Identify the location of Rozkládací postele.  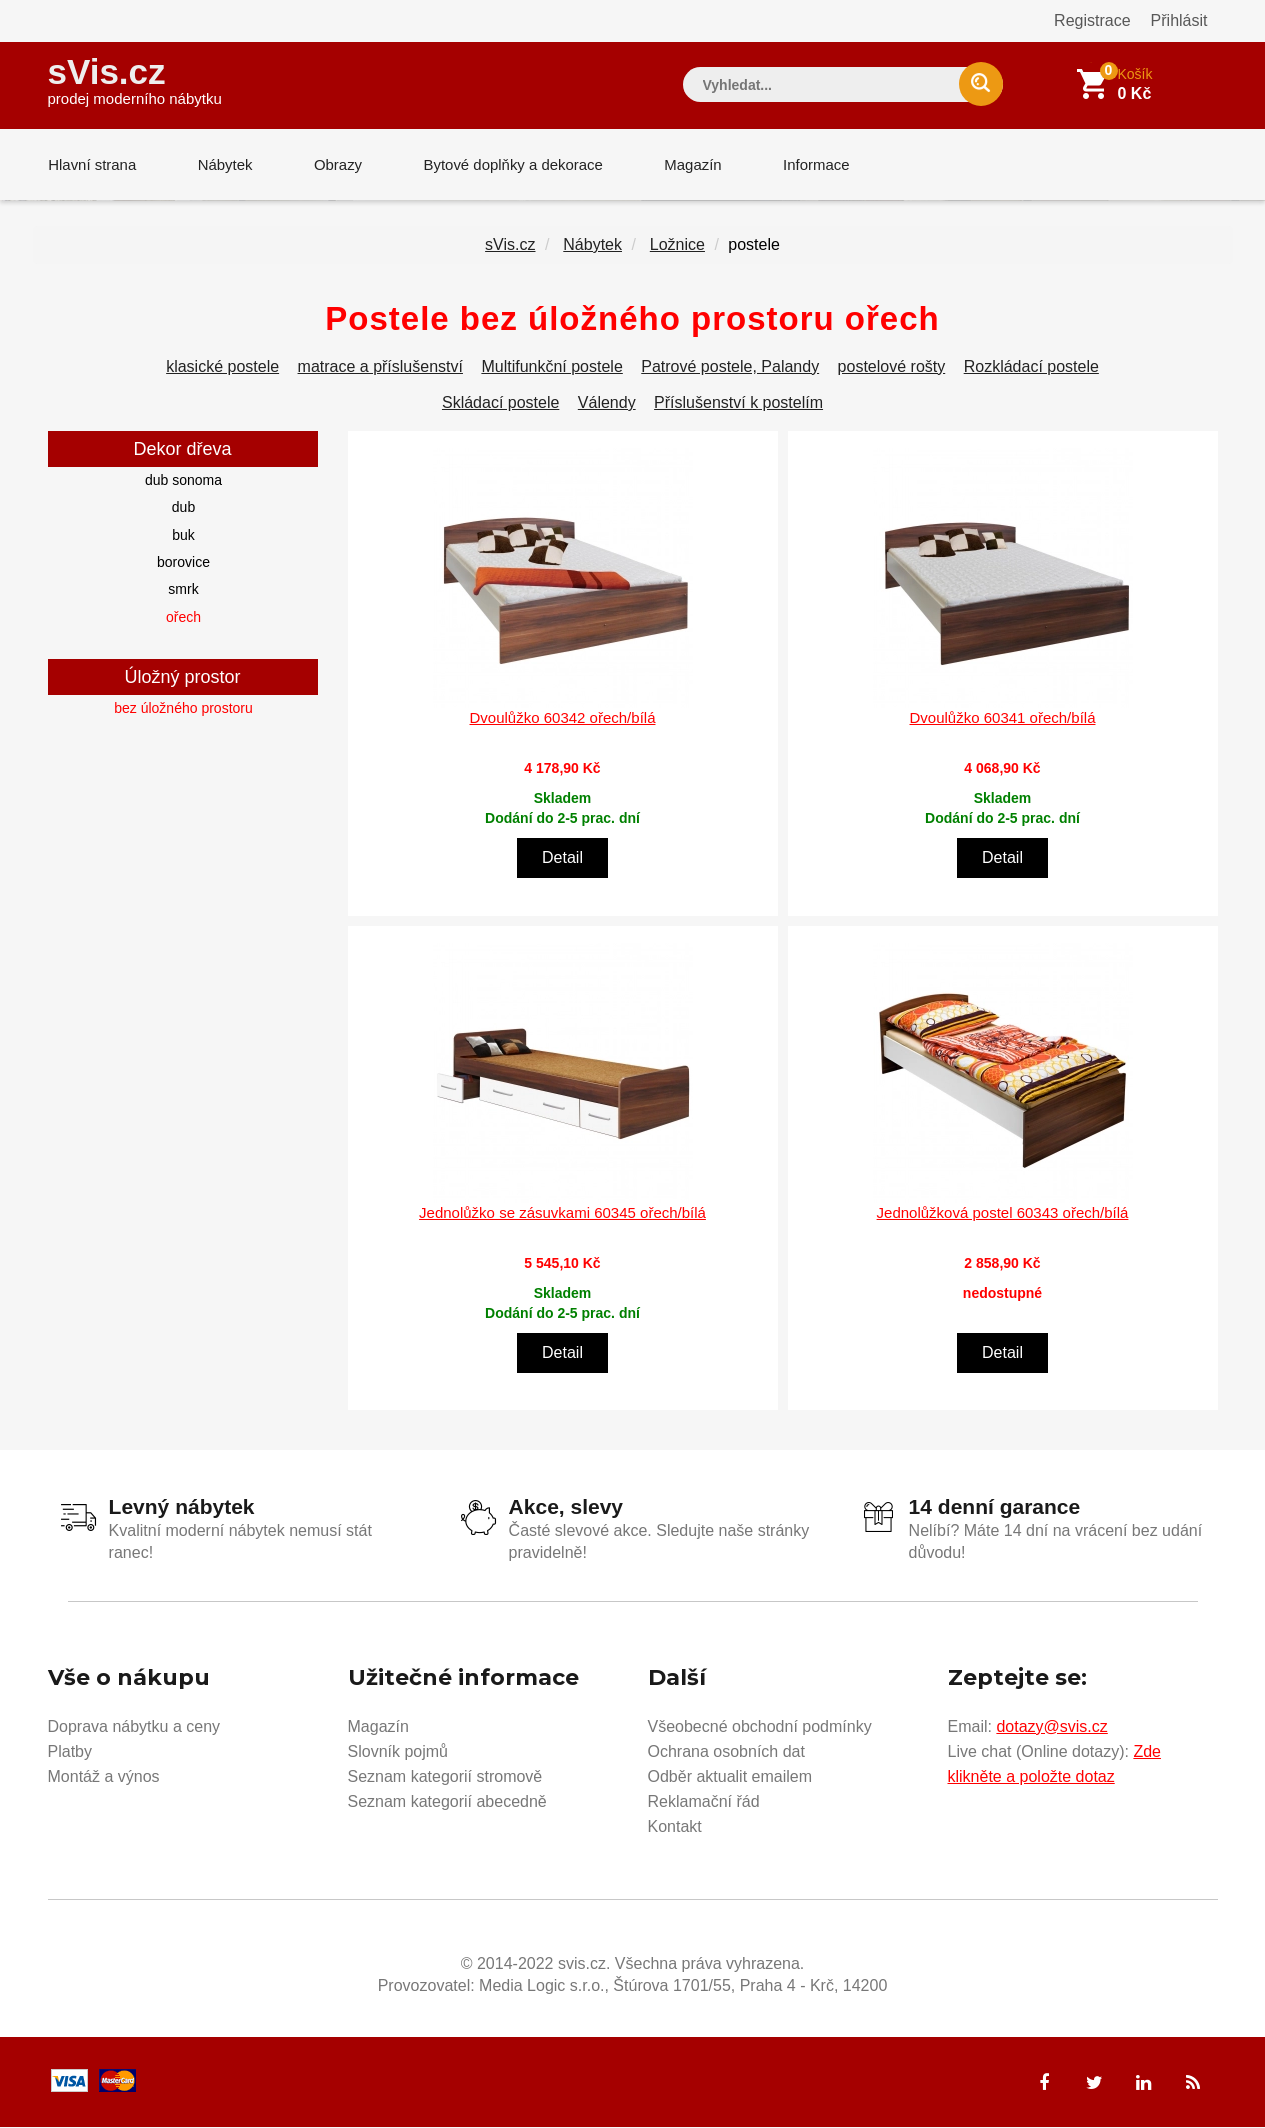
(1031, 367).